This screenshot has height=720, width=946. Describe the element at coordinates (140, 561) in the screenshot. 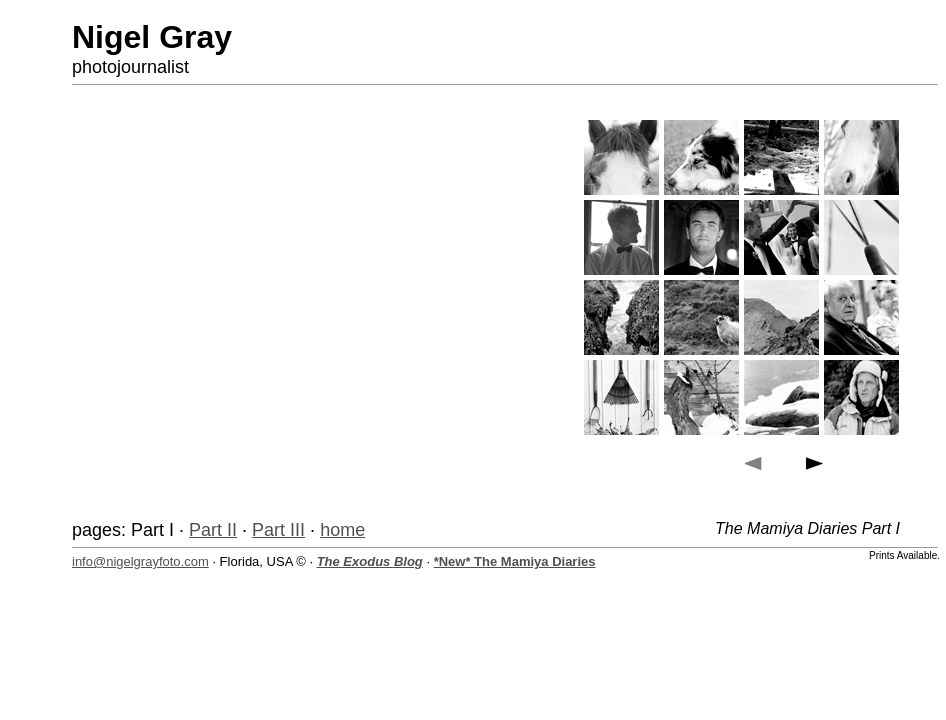

I see `info@nigelgrayfoto.com` at that location.